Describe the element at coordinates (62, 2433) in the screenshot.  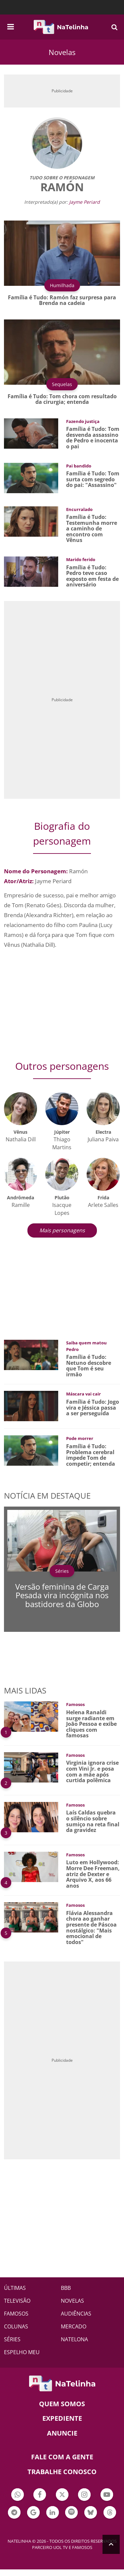
I see `ANUNCIE` at that location.